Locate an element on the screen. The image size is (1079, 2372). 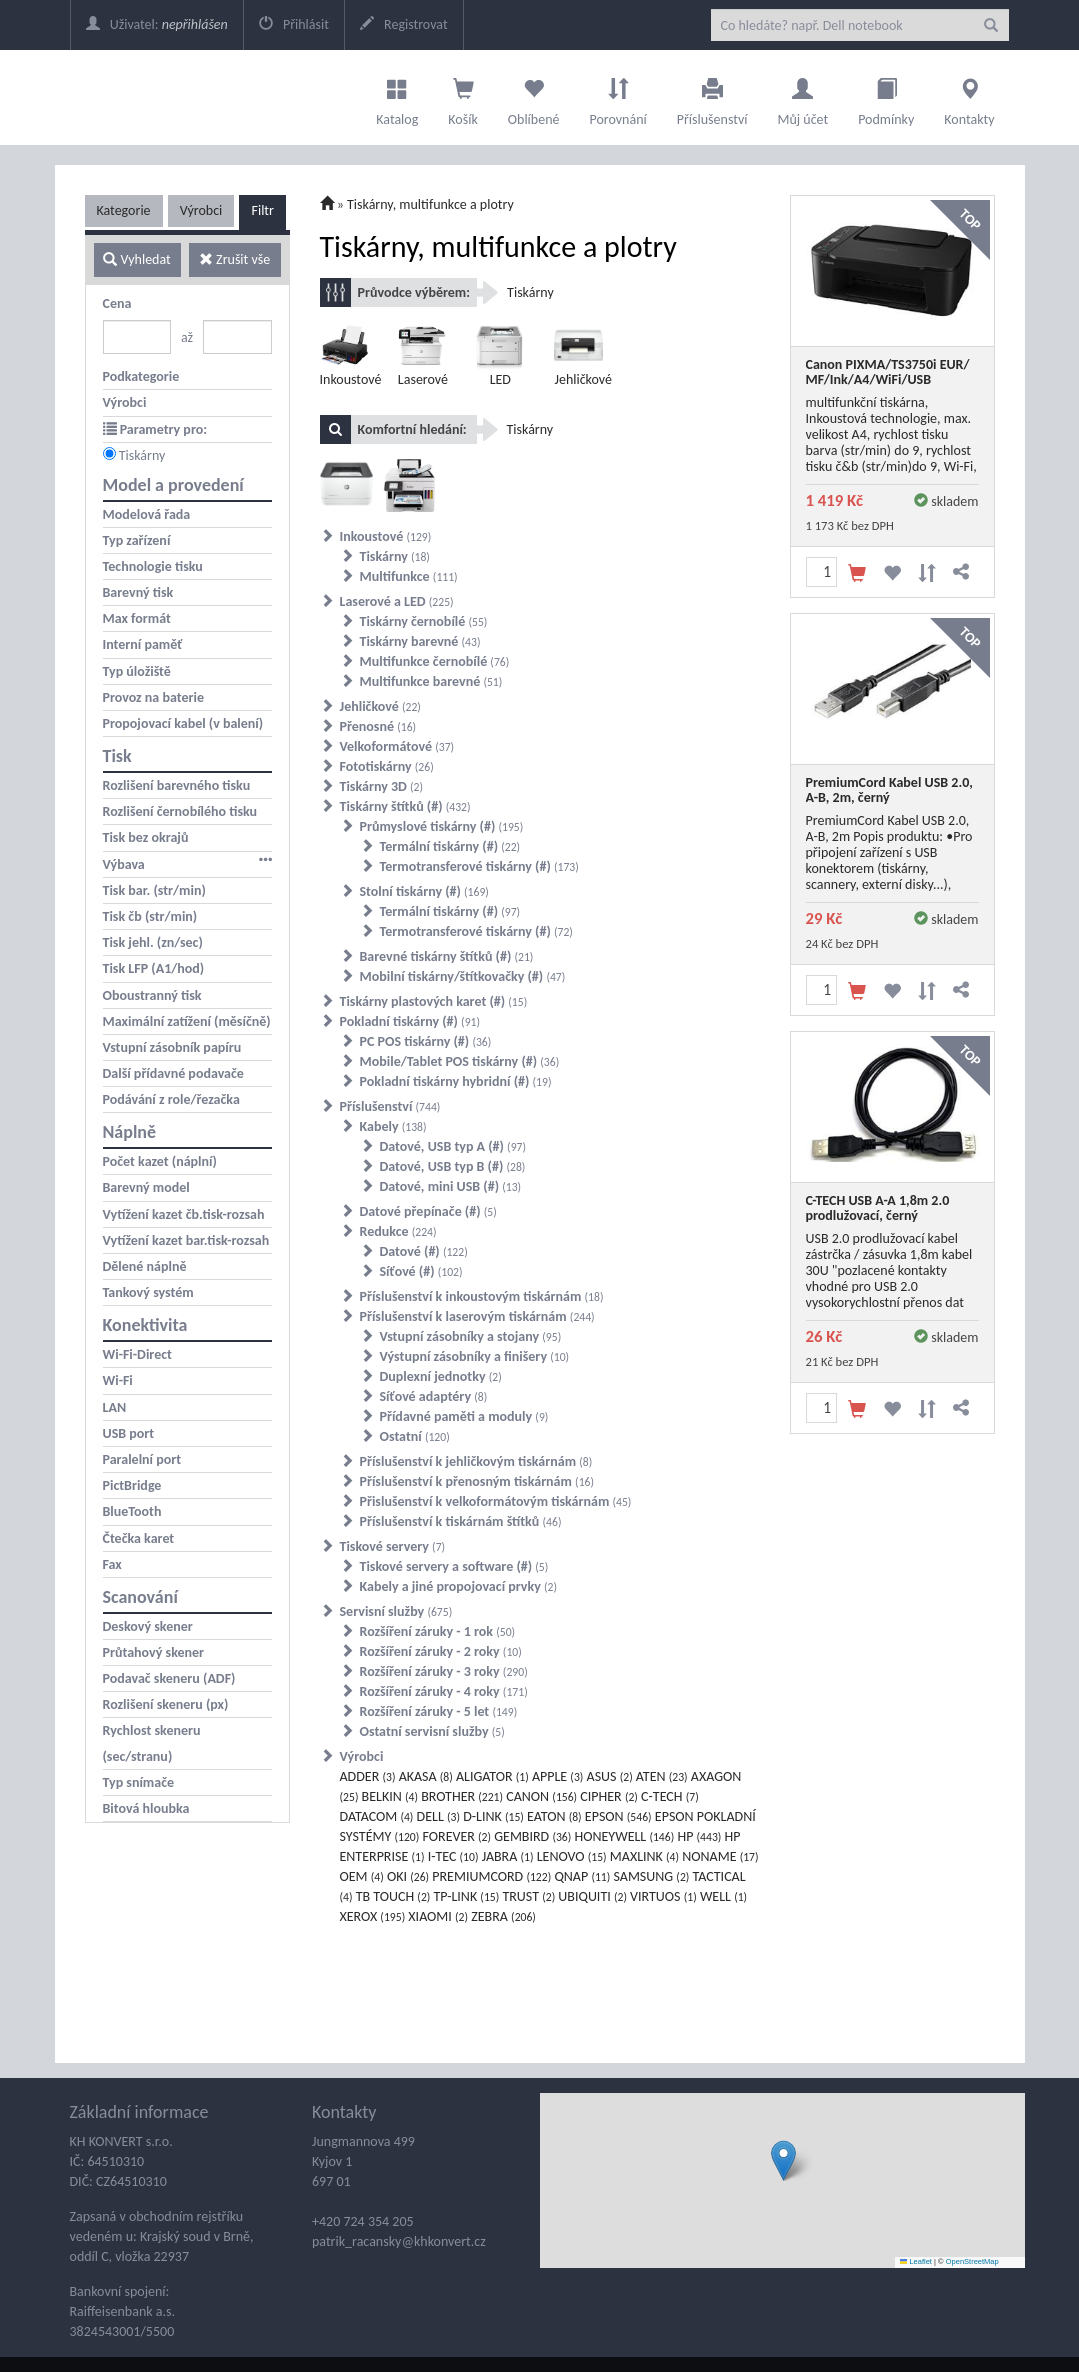
EATON is located at coordinates (554, 1816).